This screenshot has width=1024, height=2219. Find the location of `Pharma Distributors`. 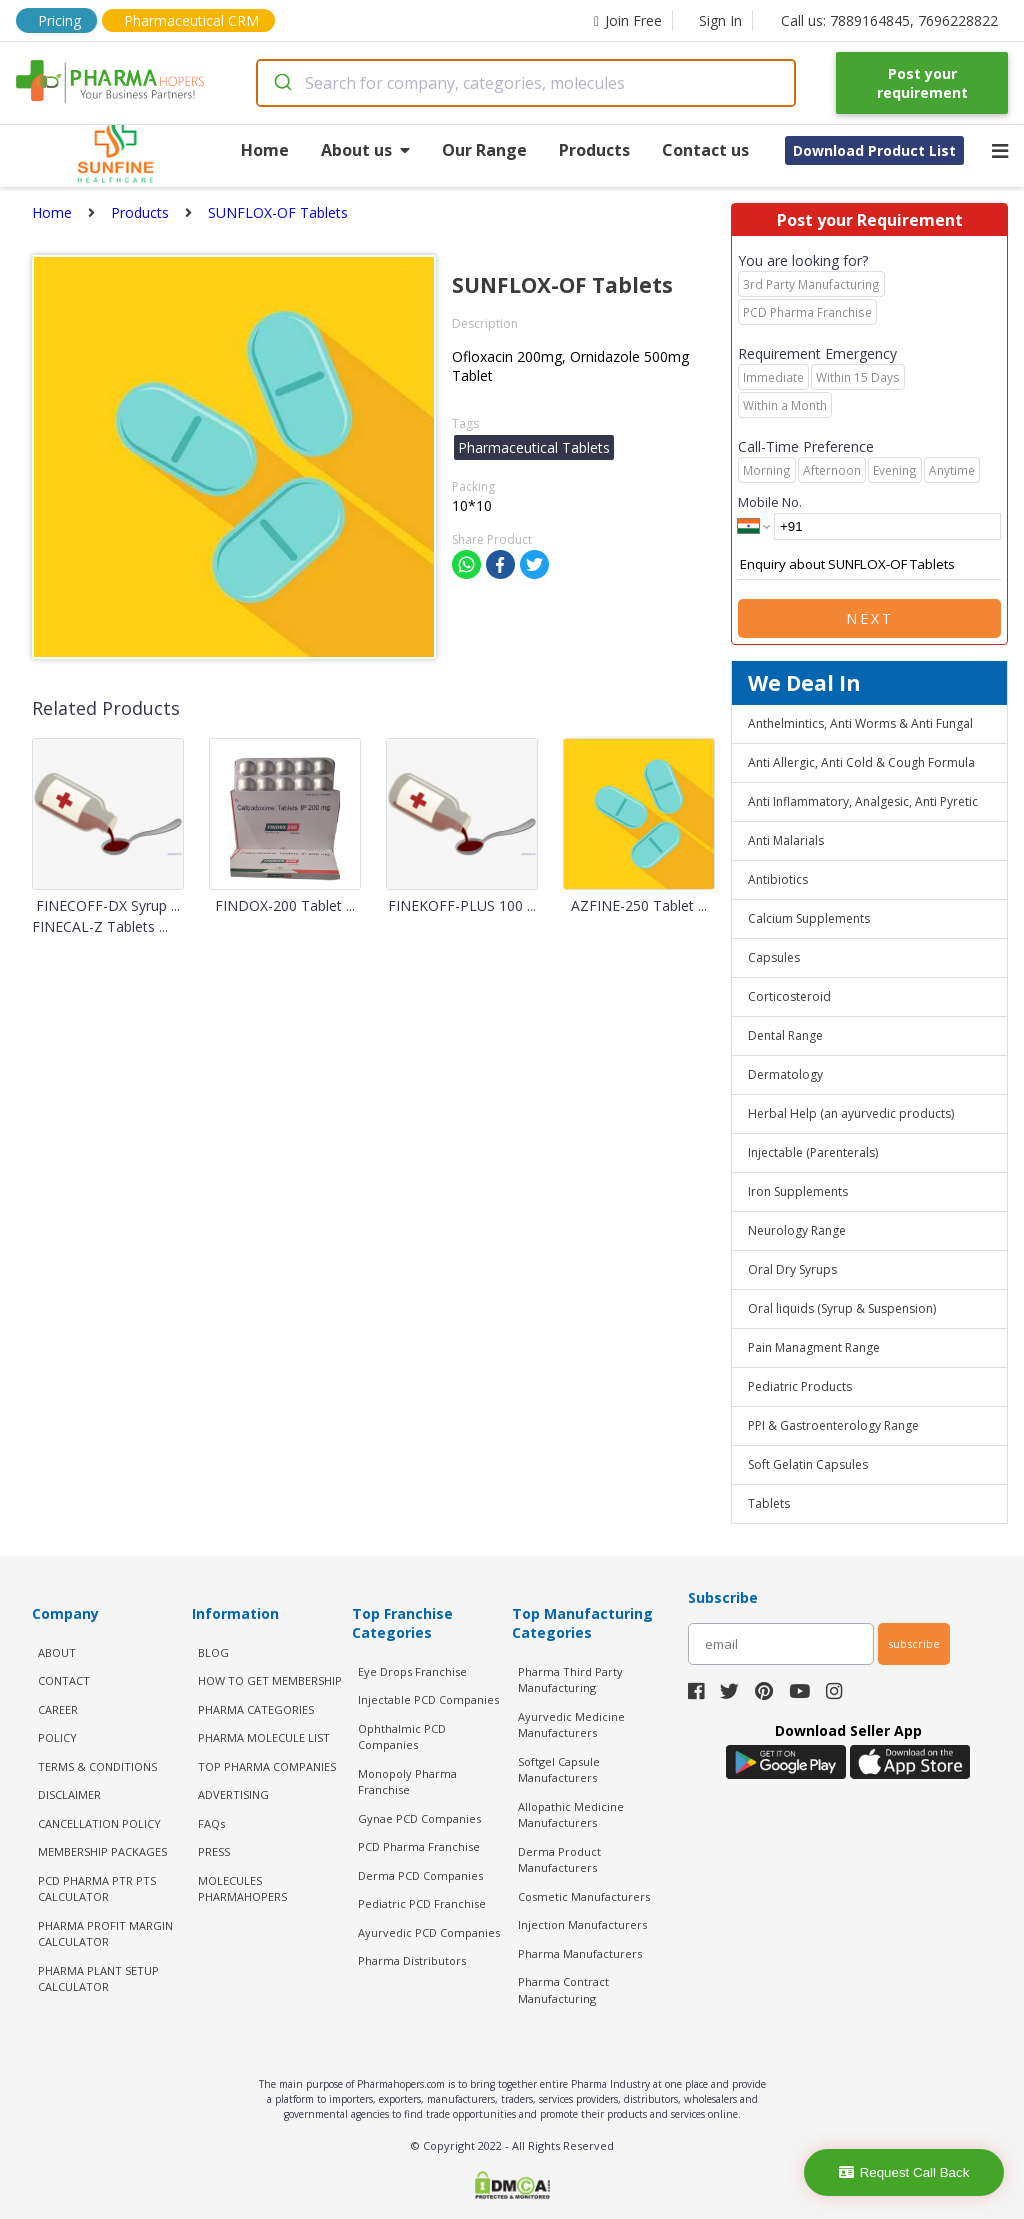

Pharma Distributors is located at coordinates (412, 1960).